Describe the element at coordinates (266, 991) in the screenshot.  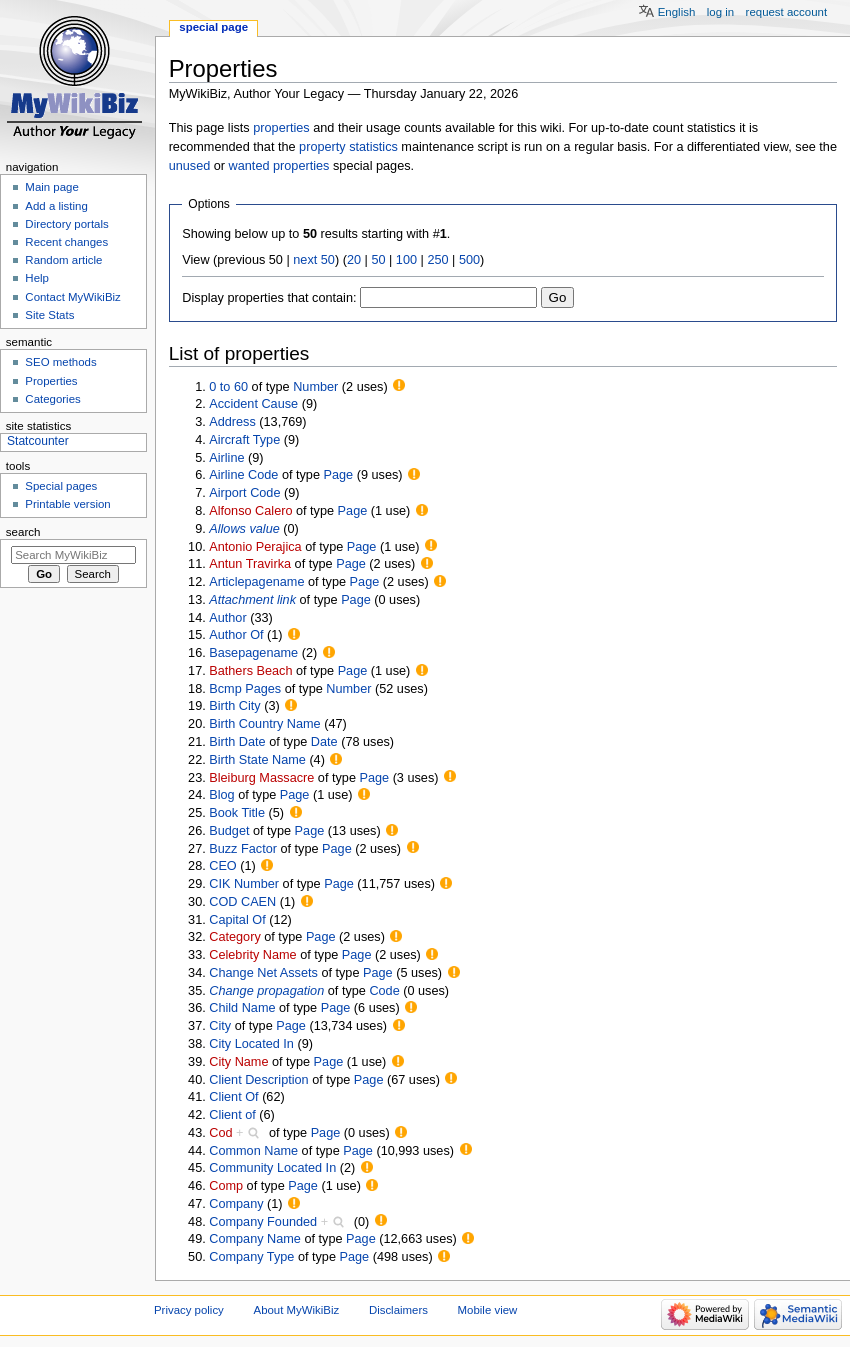
I see `Change propagation` at that location.